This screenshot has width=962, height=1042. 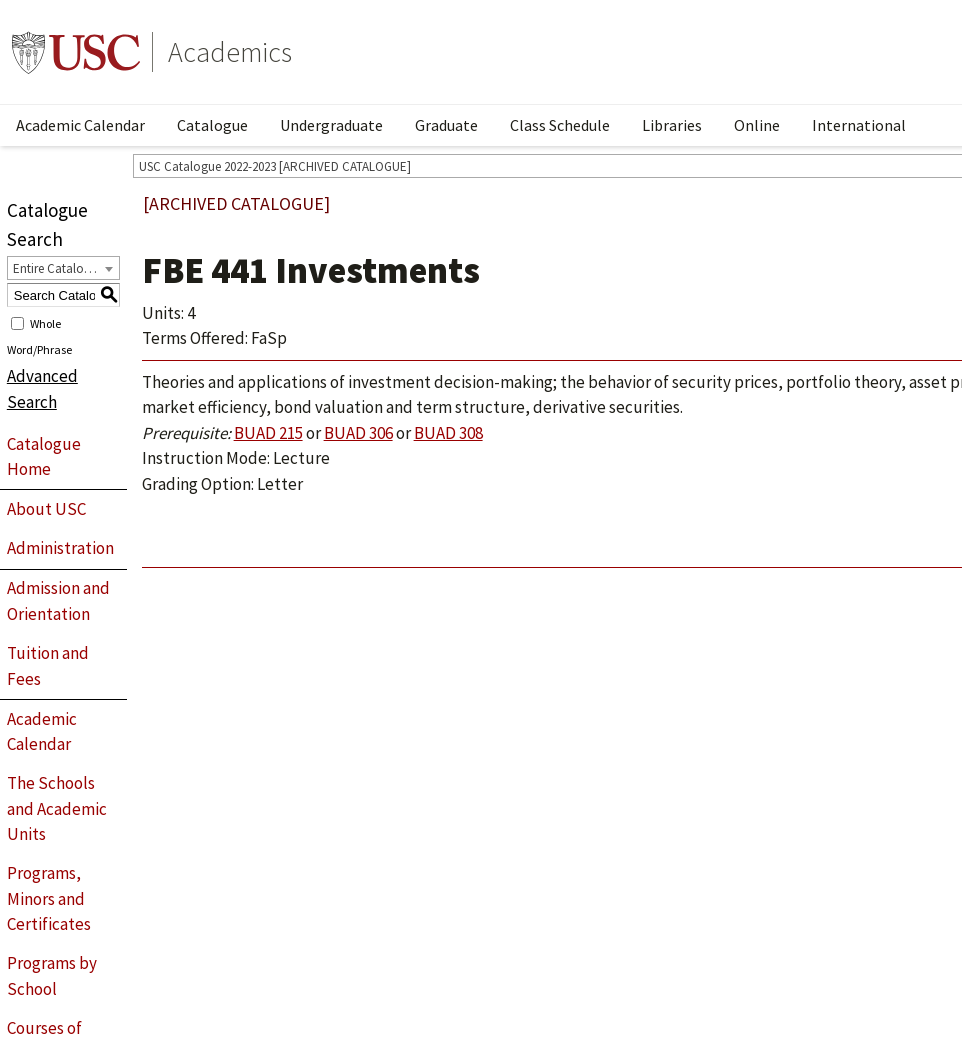 I want to click on Academics, so click(x=230, y=52).